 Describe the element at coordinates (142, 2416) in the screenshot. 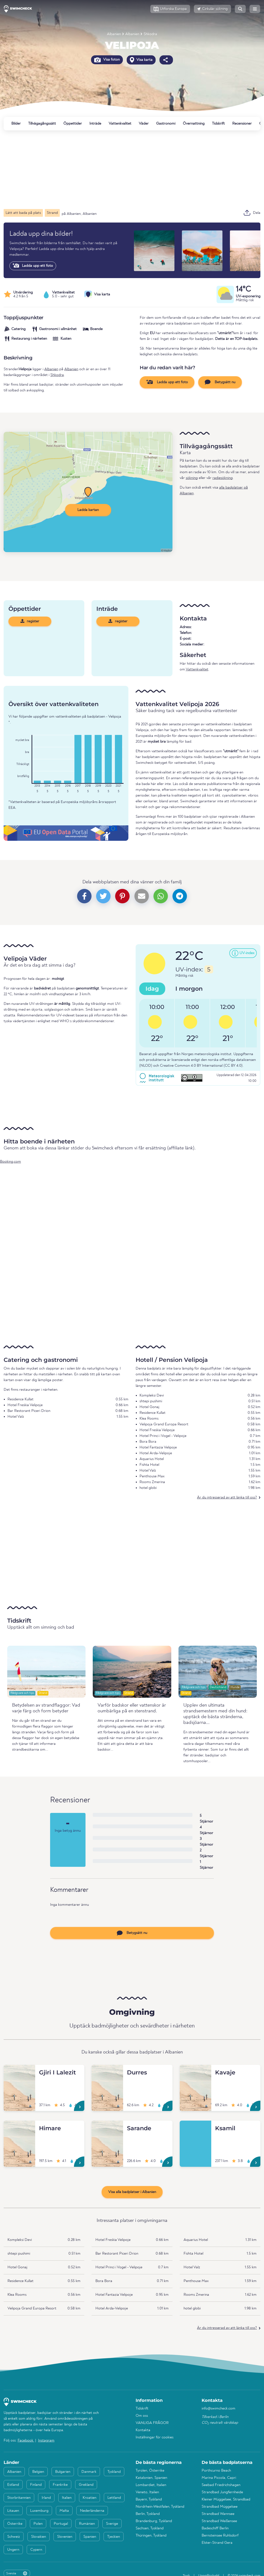

I see `Om oss` at that location.